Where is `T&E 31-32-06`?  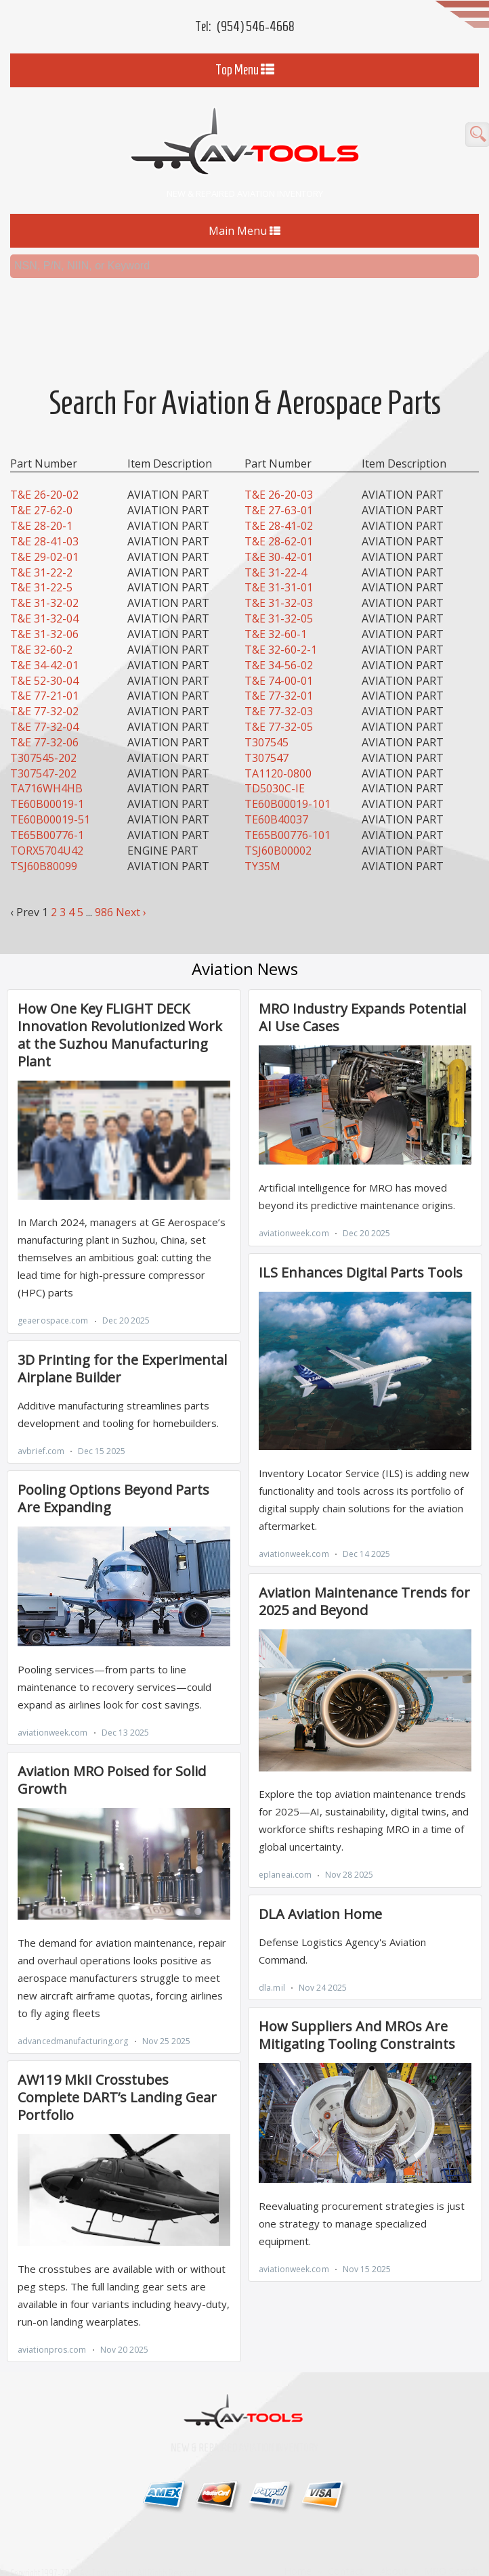
T&E 31-32-06 is located at coordinates (44, 610).